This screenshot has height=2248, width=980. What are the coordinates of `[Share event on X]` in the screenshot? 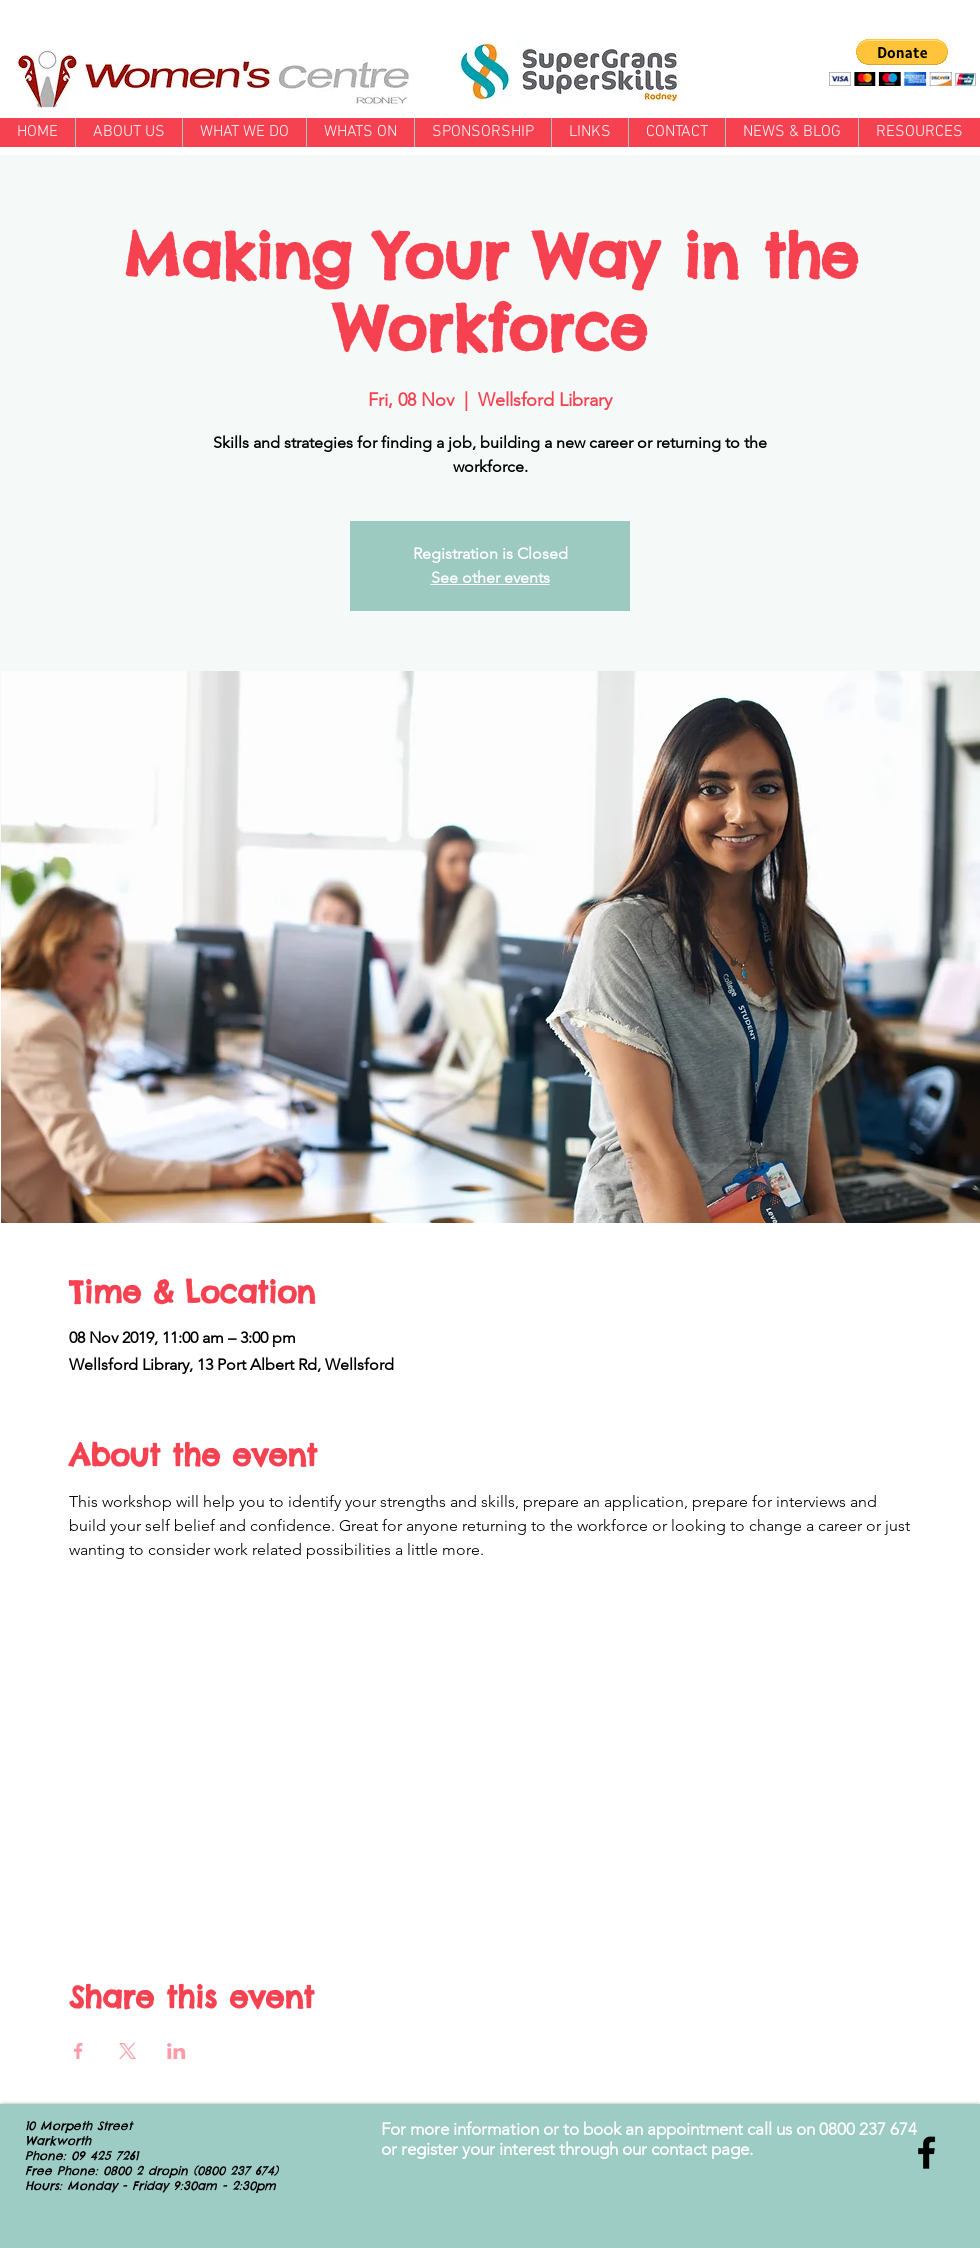 It's located at (127, 2051).